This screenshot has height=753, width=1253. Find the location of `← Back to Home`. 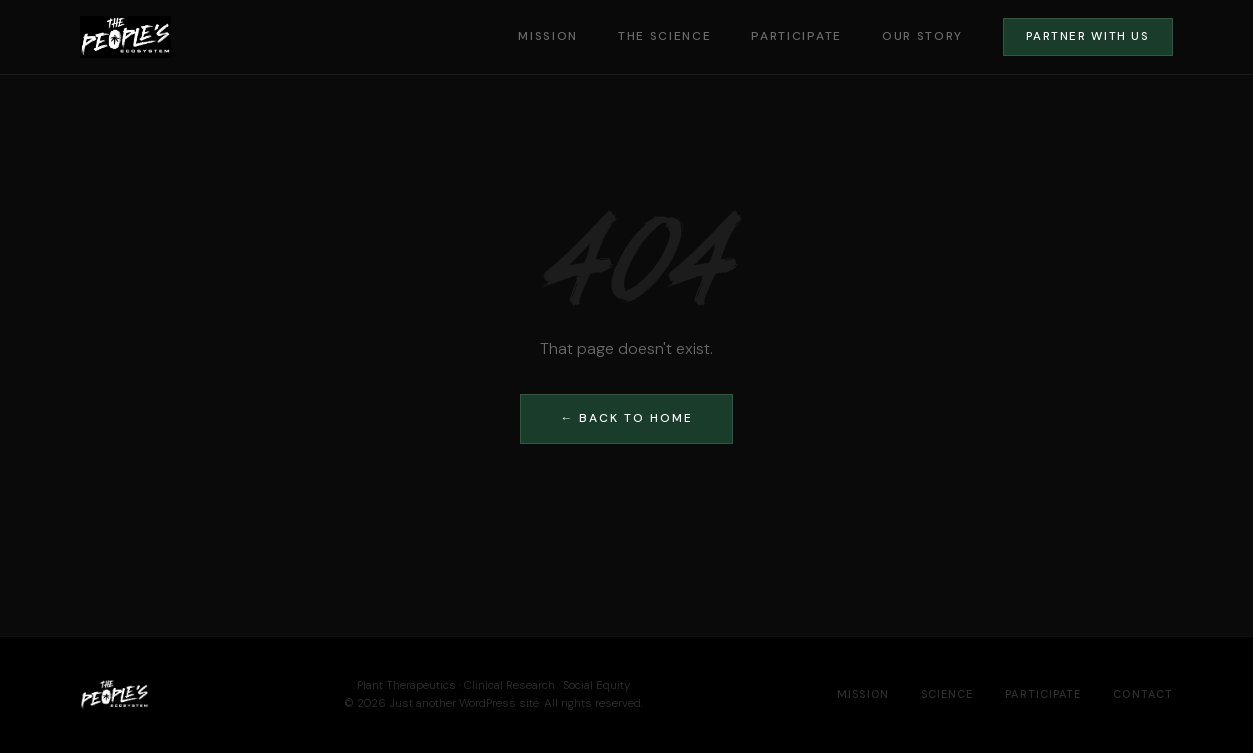

← Back to Home is located at coordinates (627, 418).